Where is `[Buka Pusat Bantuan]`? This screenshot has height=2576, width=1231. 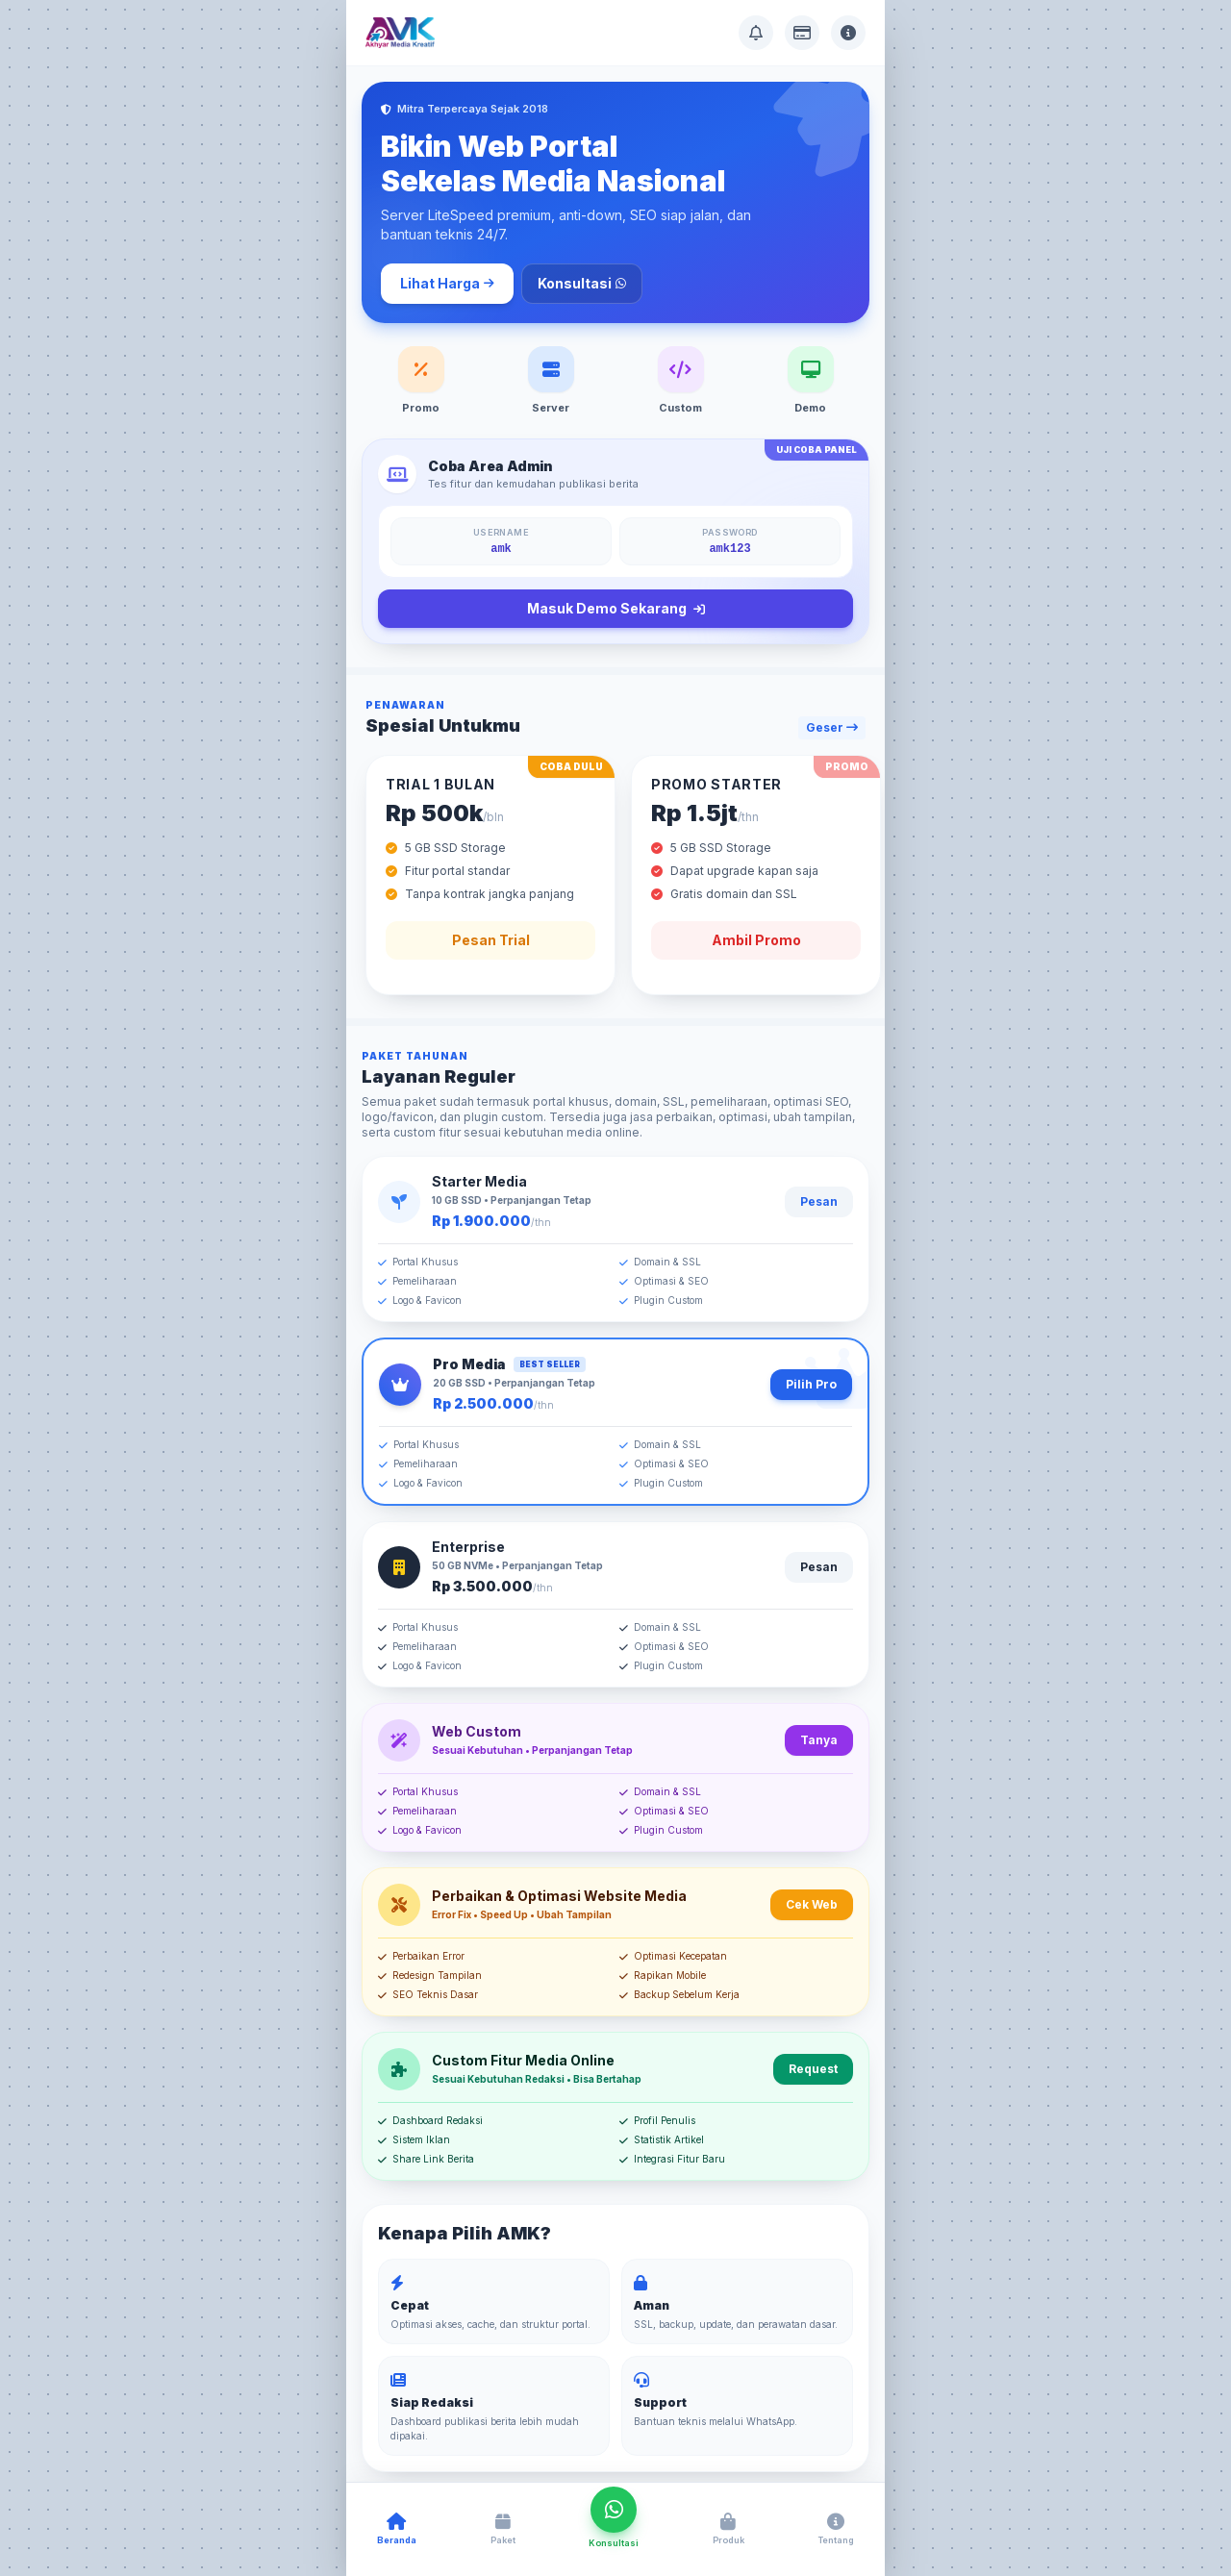
[Buka Pusat Bantuan] is located at coordinates (756, 32).